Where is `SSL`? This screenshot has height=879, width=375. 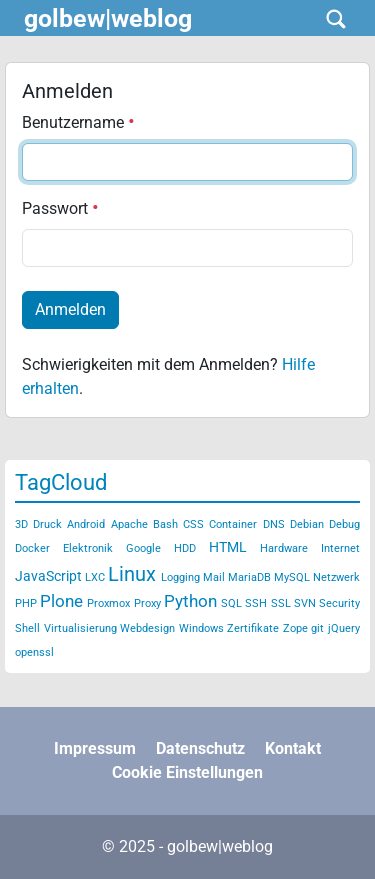 SSL is located at coordinates (281, 603).